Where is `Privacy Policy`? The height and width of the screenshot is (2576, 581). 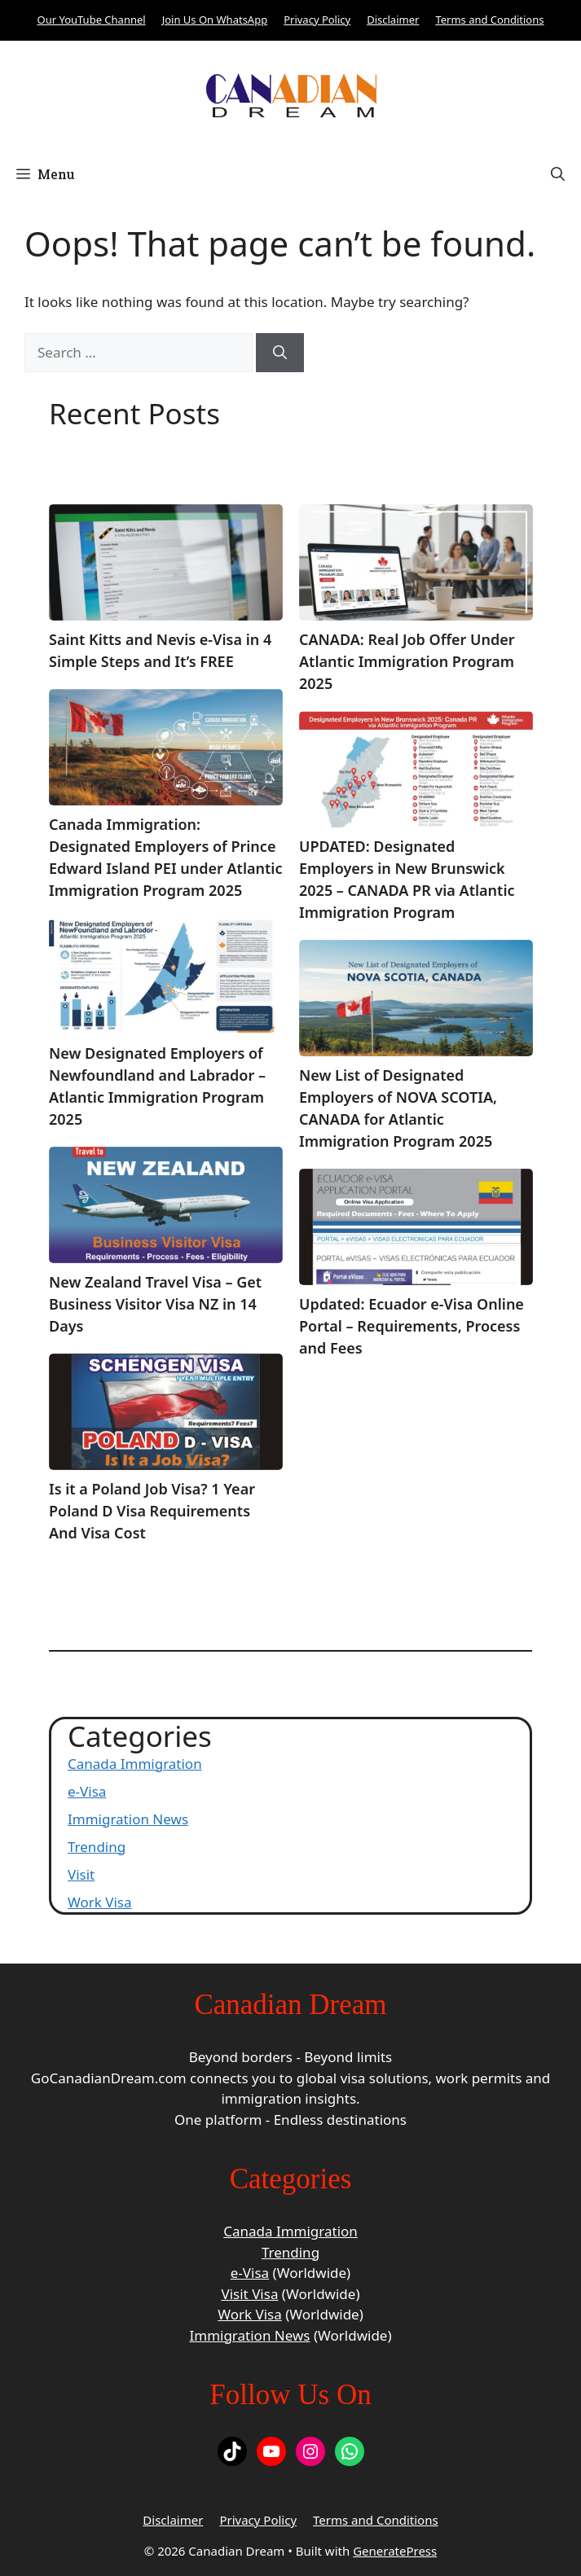 Privacy Policy is located at coordinates (317, 19).